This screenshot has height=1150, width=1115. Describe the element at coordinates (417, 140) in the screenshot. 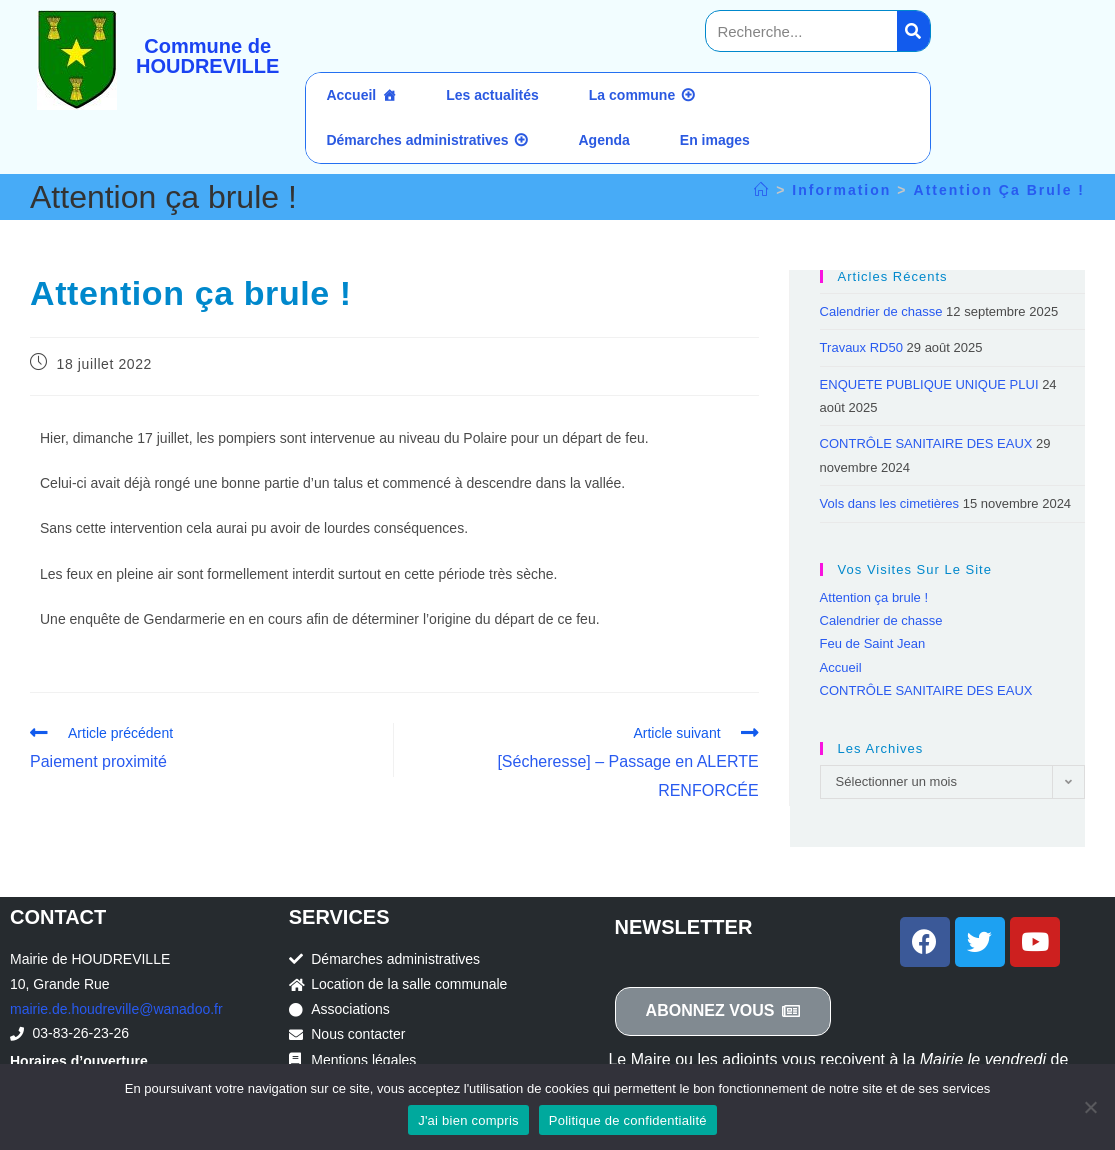

I see `Démarches administratives [button]` at that location.